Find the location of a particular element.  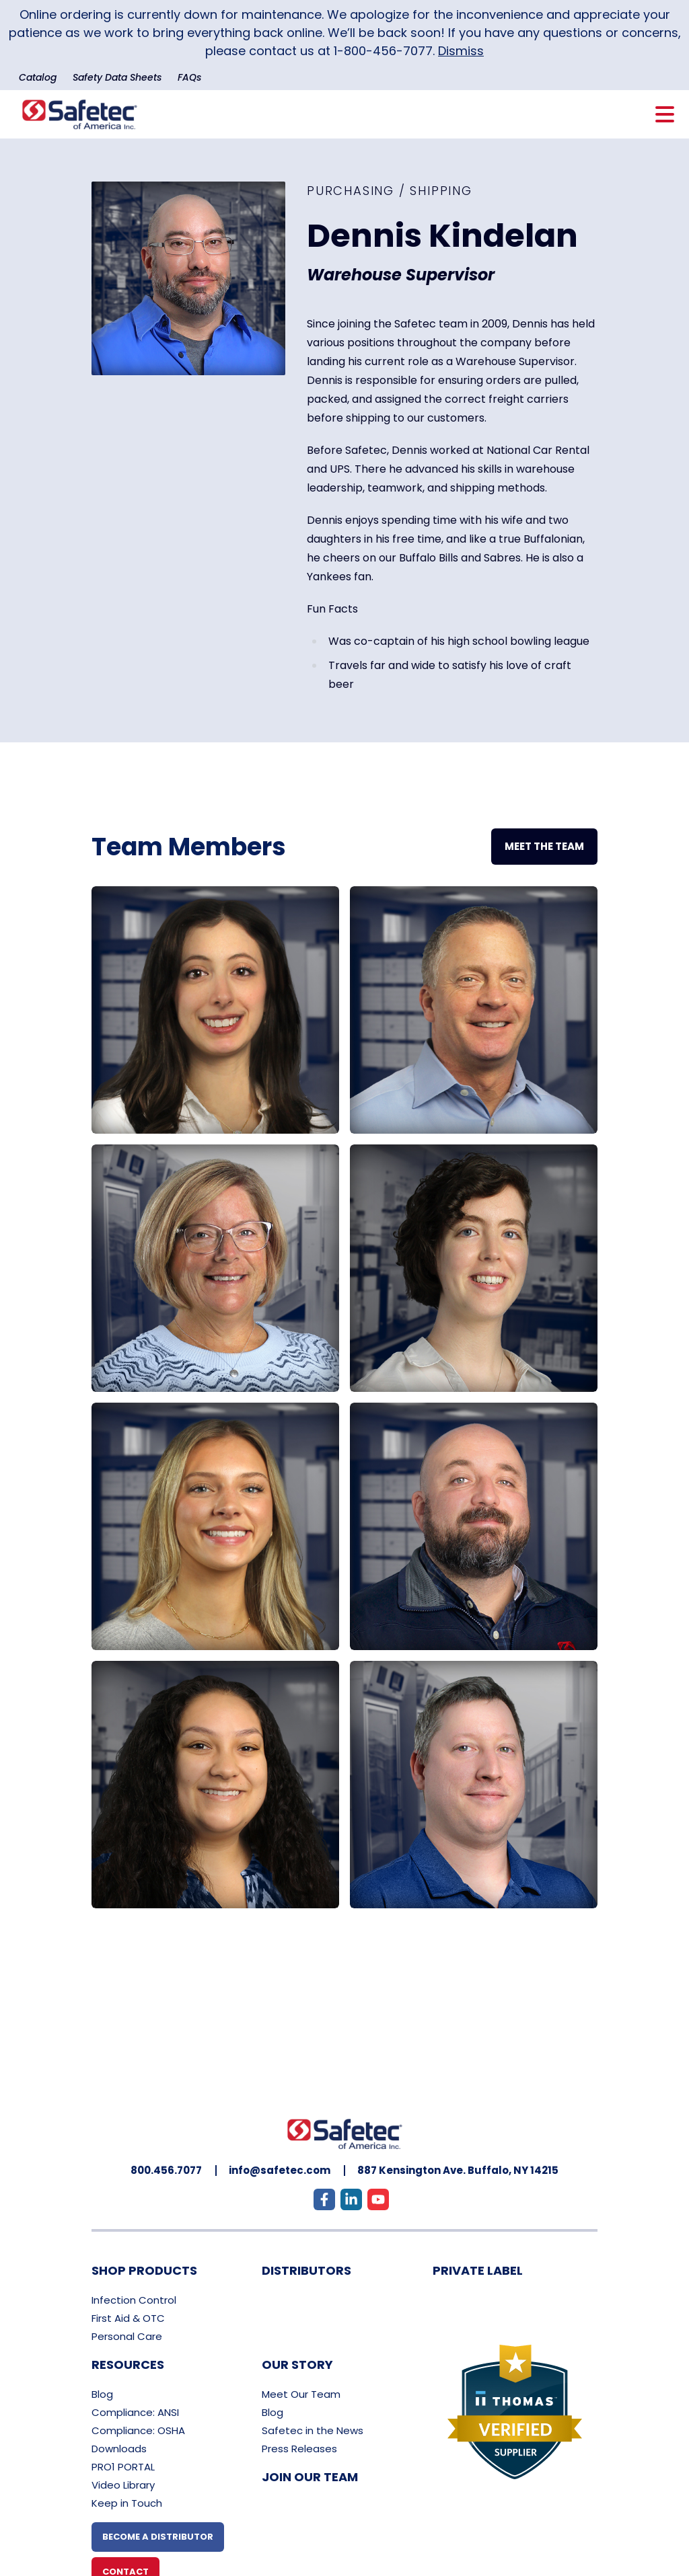

Safety Data Sheets is located at coordinates (117, 77).